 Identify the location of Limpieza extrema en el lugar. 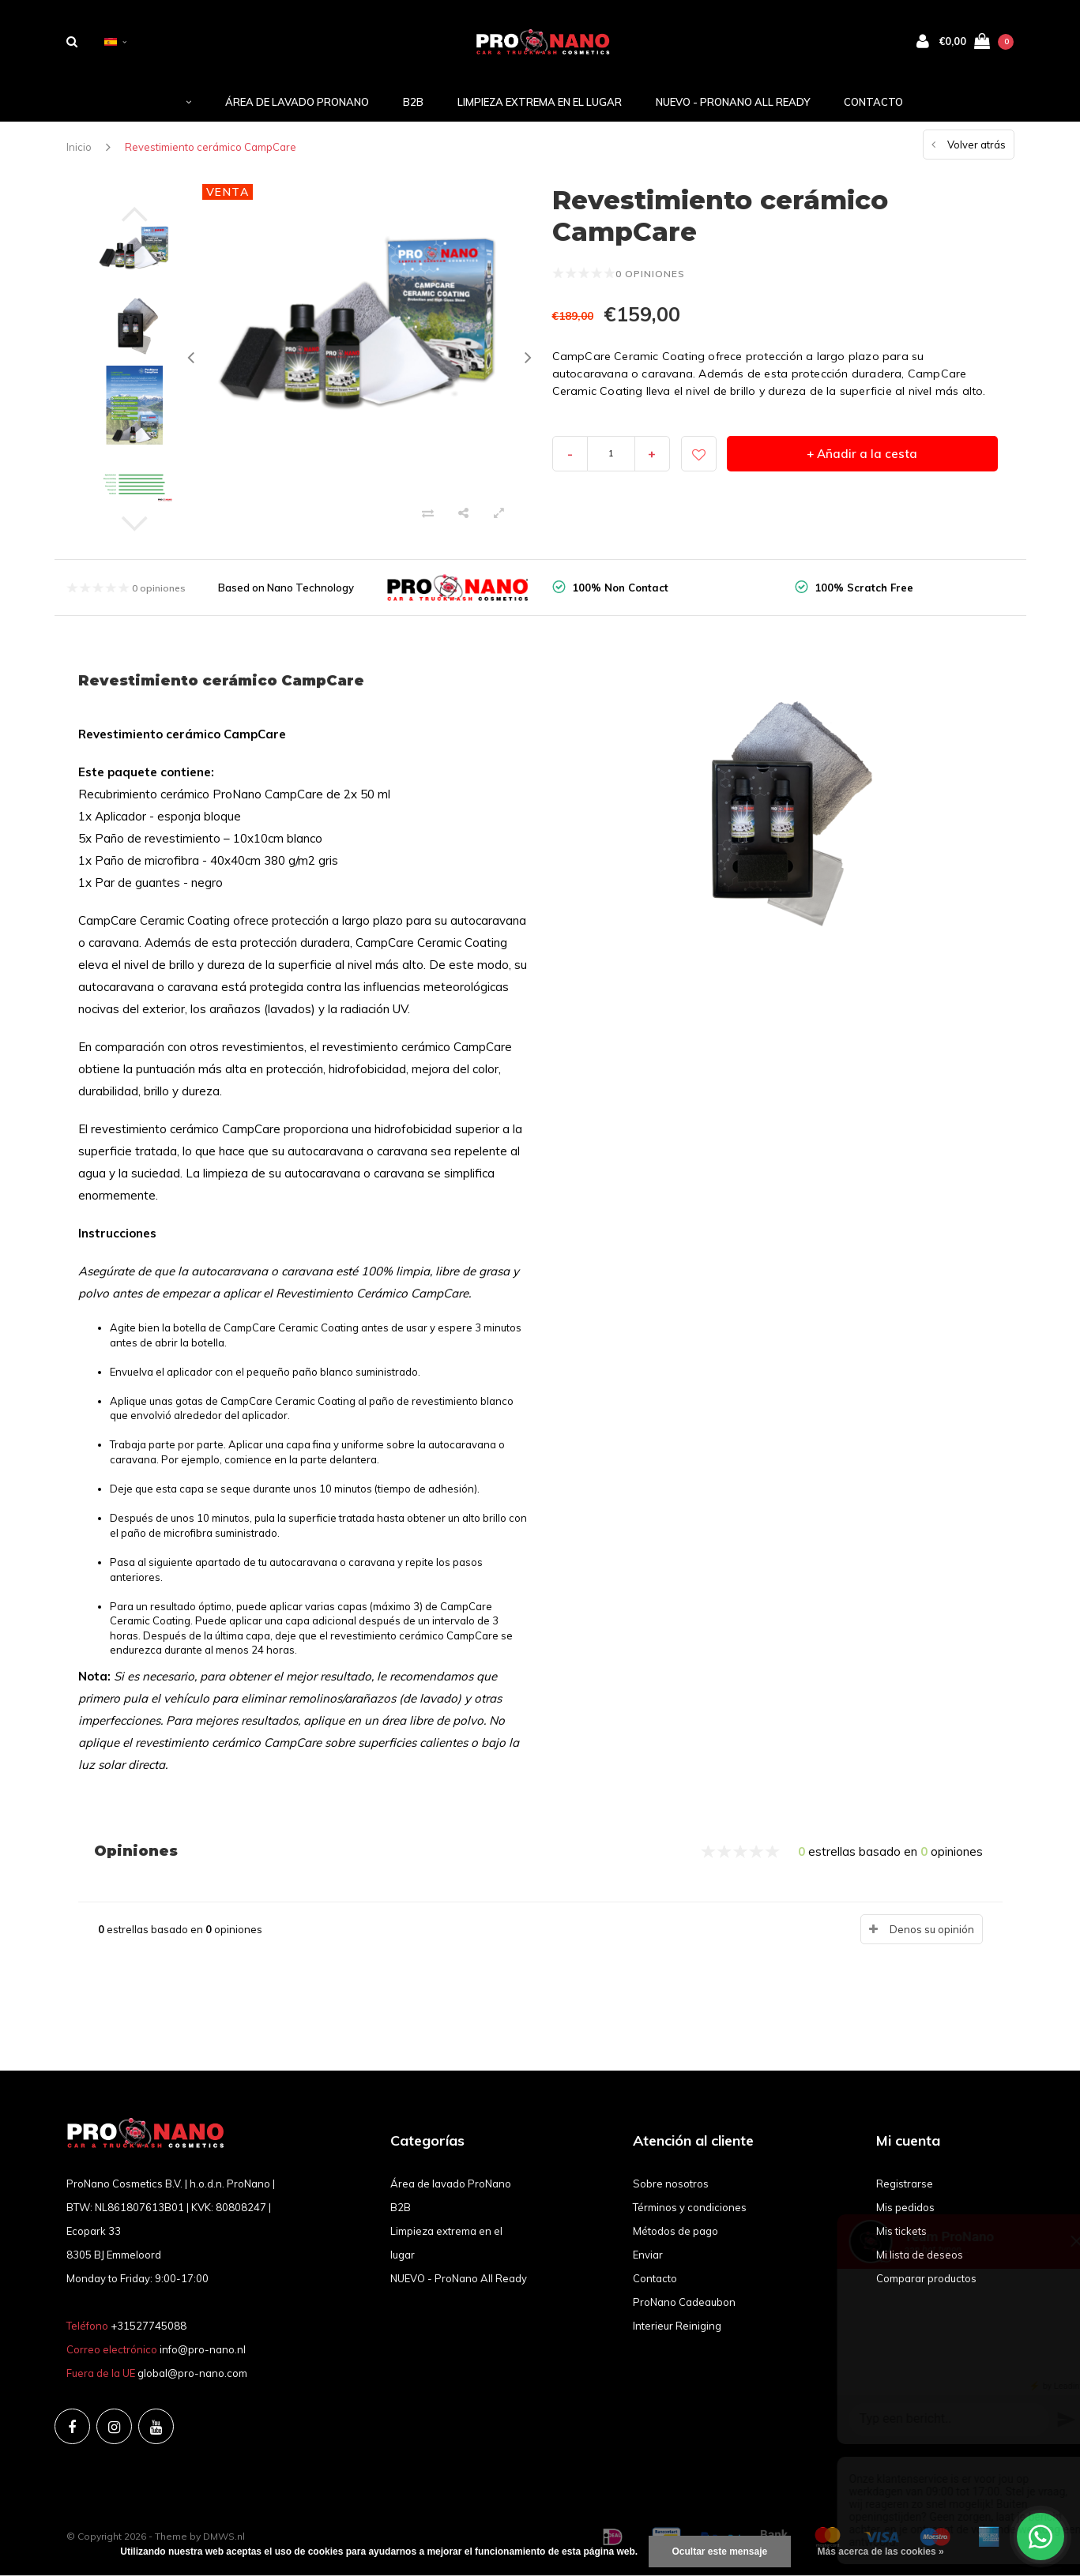
(539, 102).